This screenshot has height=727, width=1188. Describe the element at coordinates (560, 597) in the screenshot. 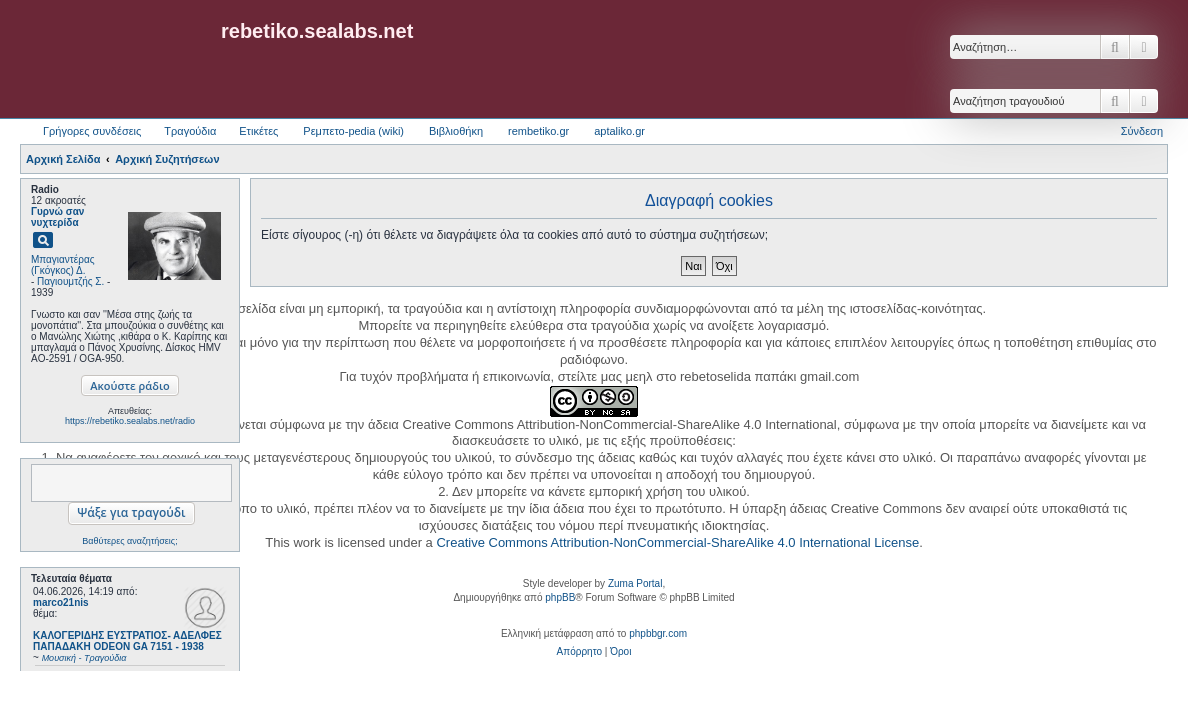

I see `phpBB` at that location.